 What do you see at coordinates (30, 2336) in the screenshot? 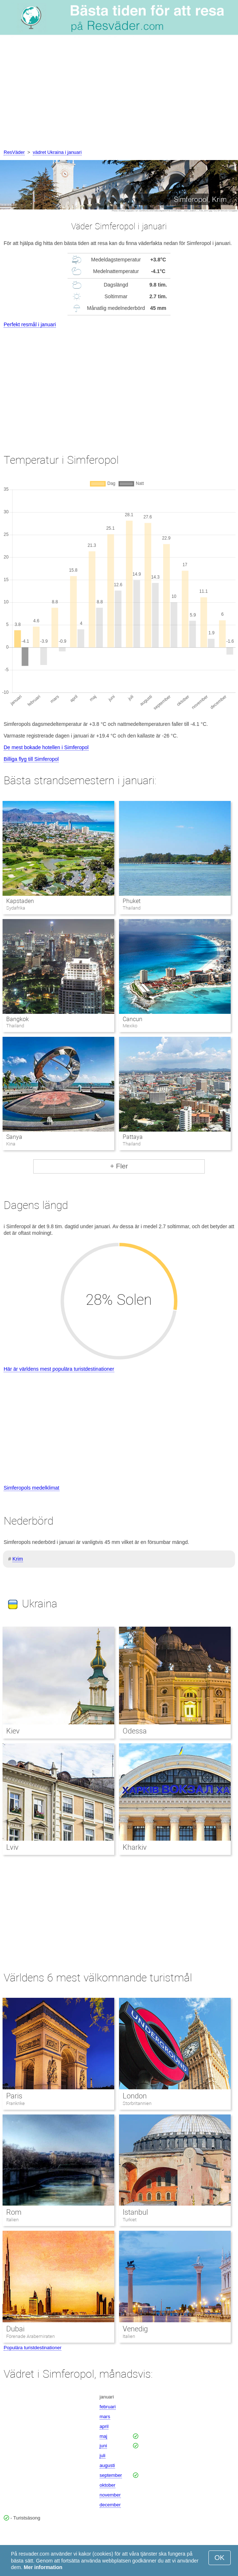
I see `Förenade Arabemiraten` at bounding box center [30, 2336].